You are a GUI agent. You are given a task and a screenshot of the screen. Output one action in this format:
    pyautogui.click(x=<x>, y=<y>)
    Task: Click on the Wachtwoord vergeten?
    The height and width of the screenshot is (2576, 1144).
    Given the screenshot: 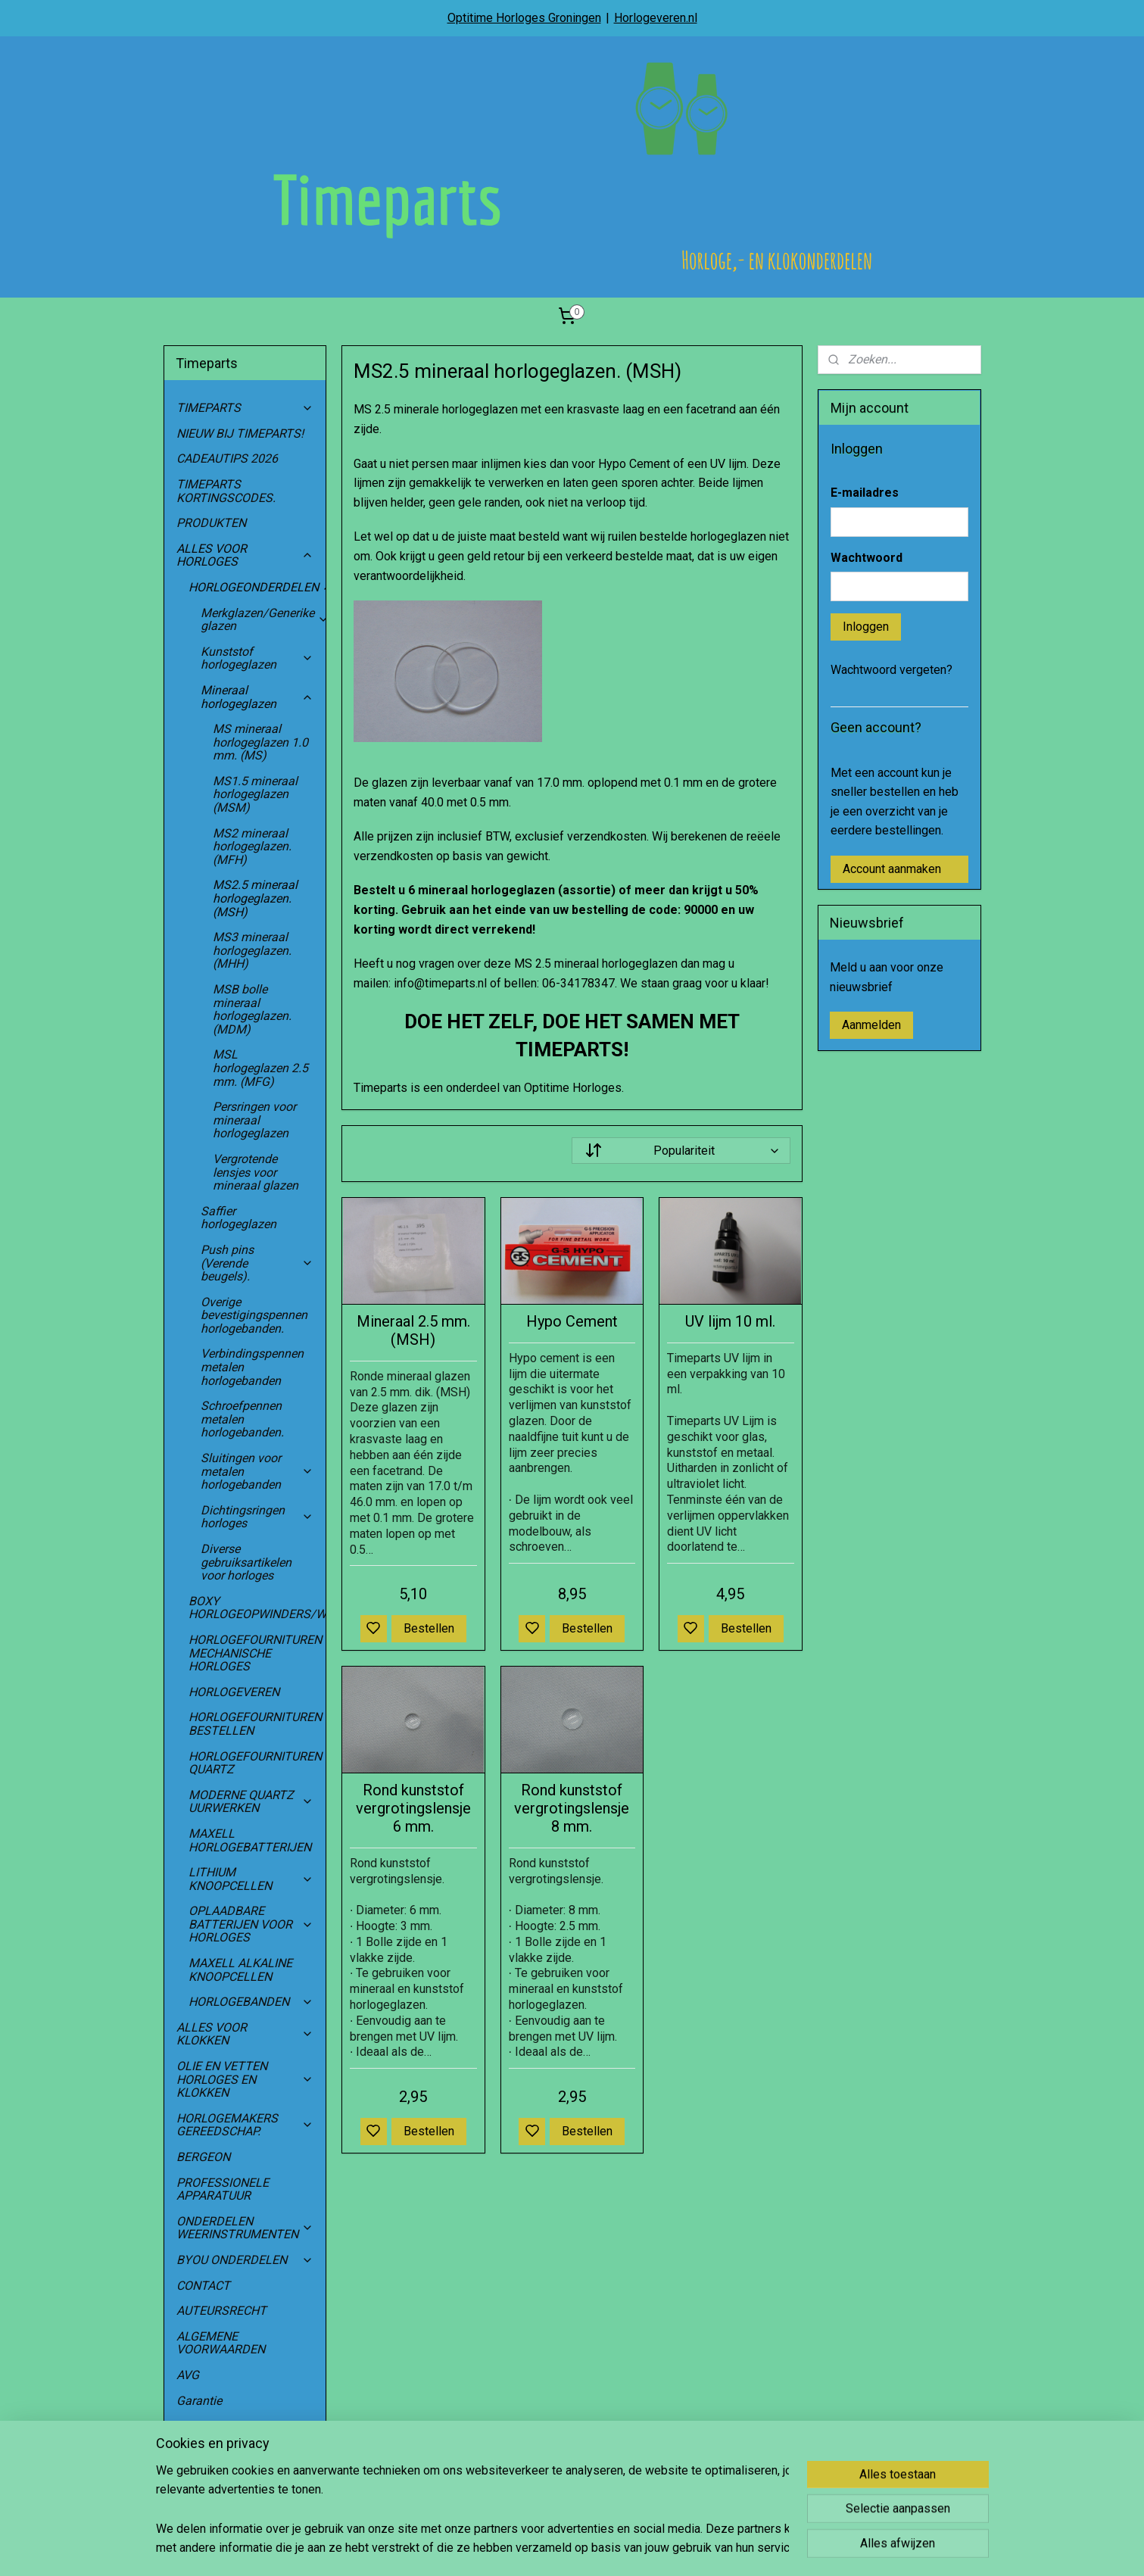 What is the action you would take?
    pyautogui.click(x=891, y=670)
    